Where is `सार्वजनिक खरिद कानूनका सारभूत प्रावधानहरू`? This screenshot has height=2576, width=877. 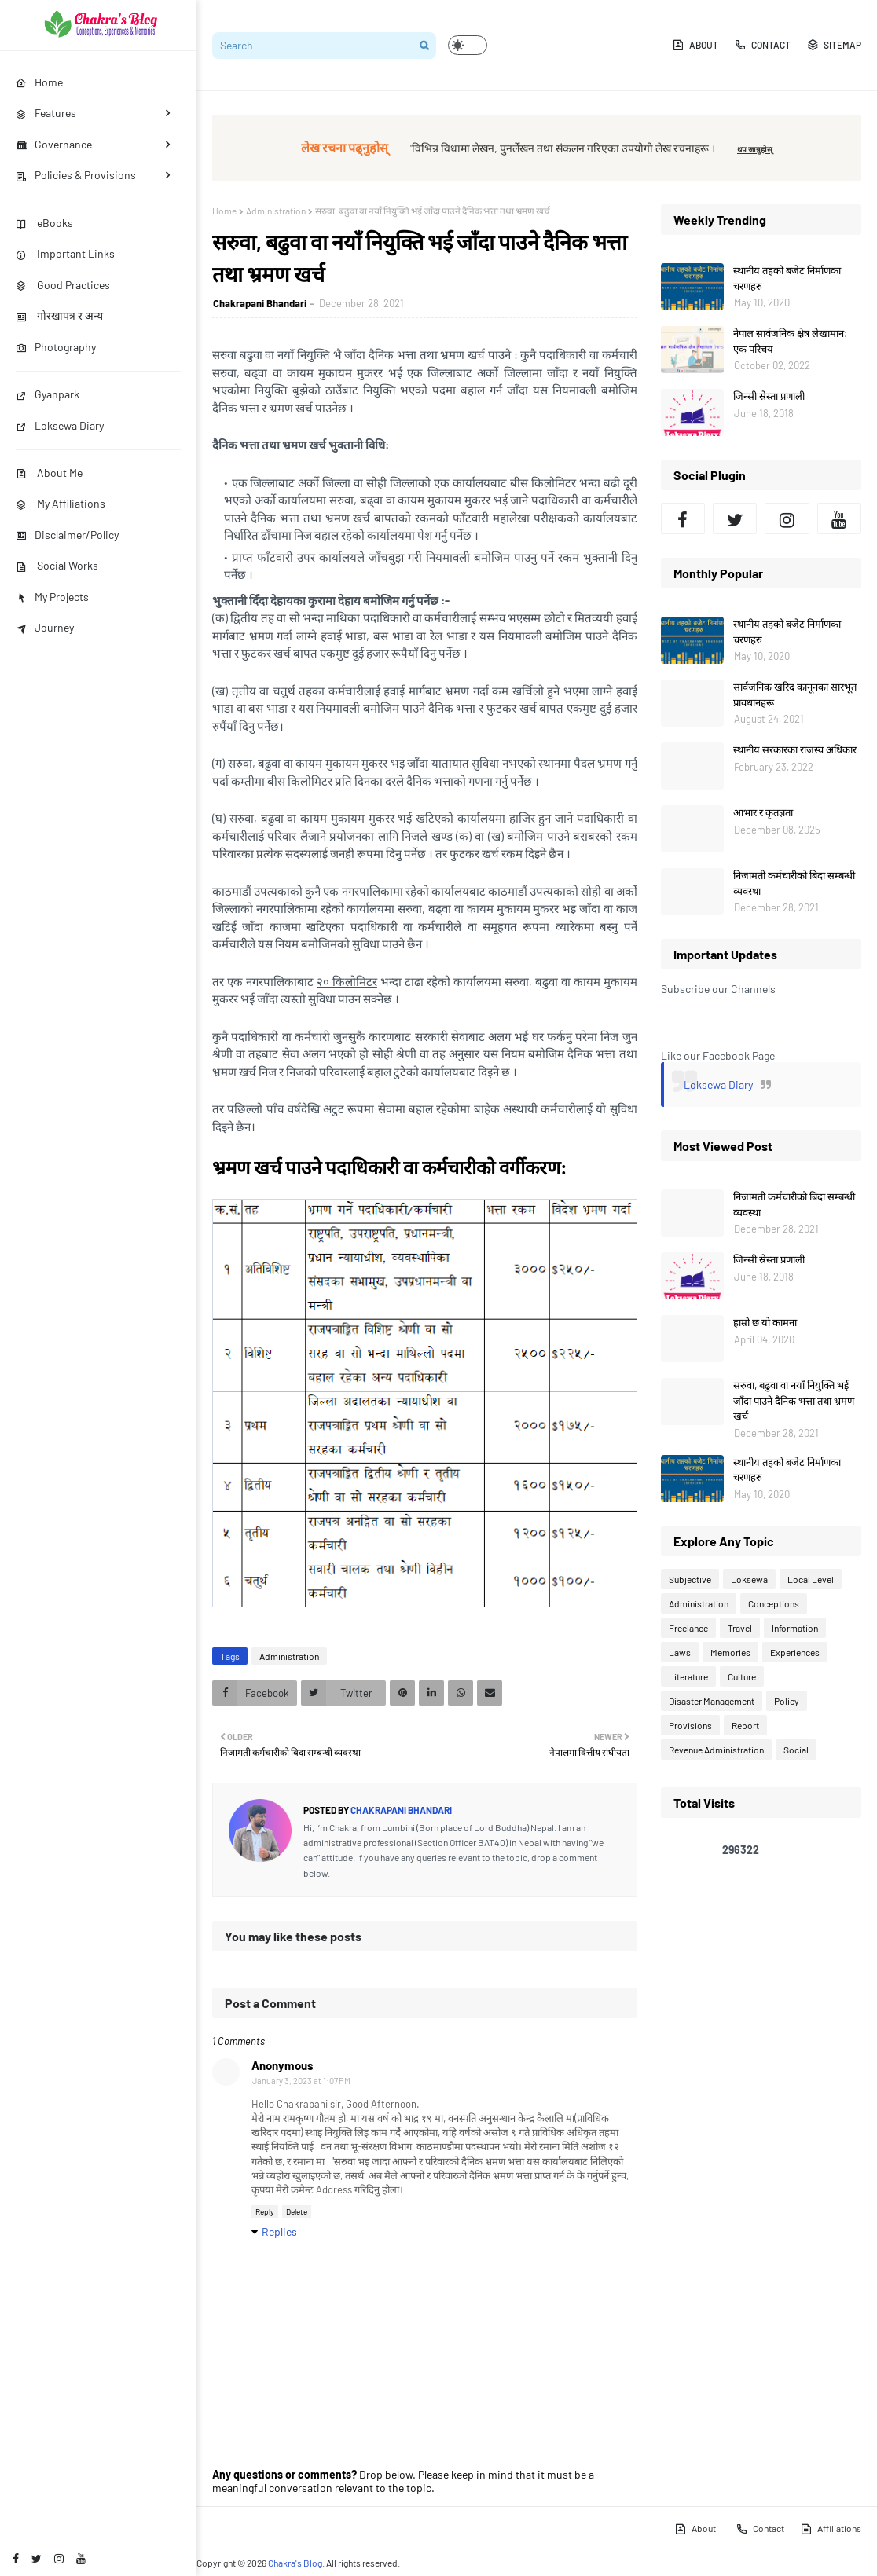
सार्वजनिक खरिद कानूनका सारभूत प्रावधानहरू is located at coordinates (795, 694).